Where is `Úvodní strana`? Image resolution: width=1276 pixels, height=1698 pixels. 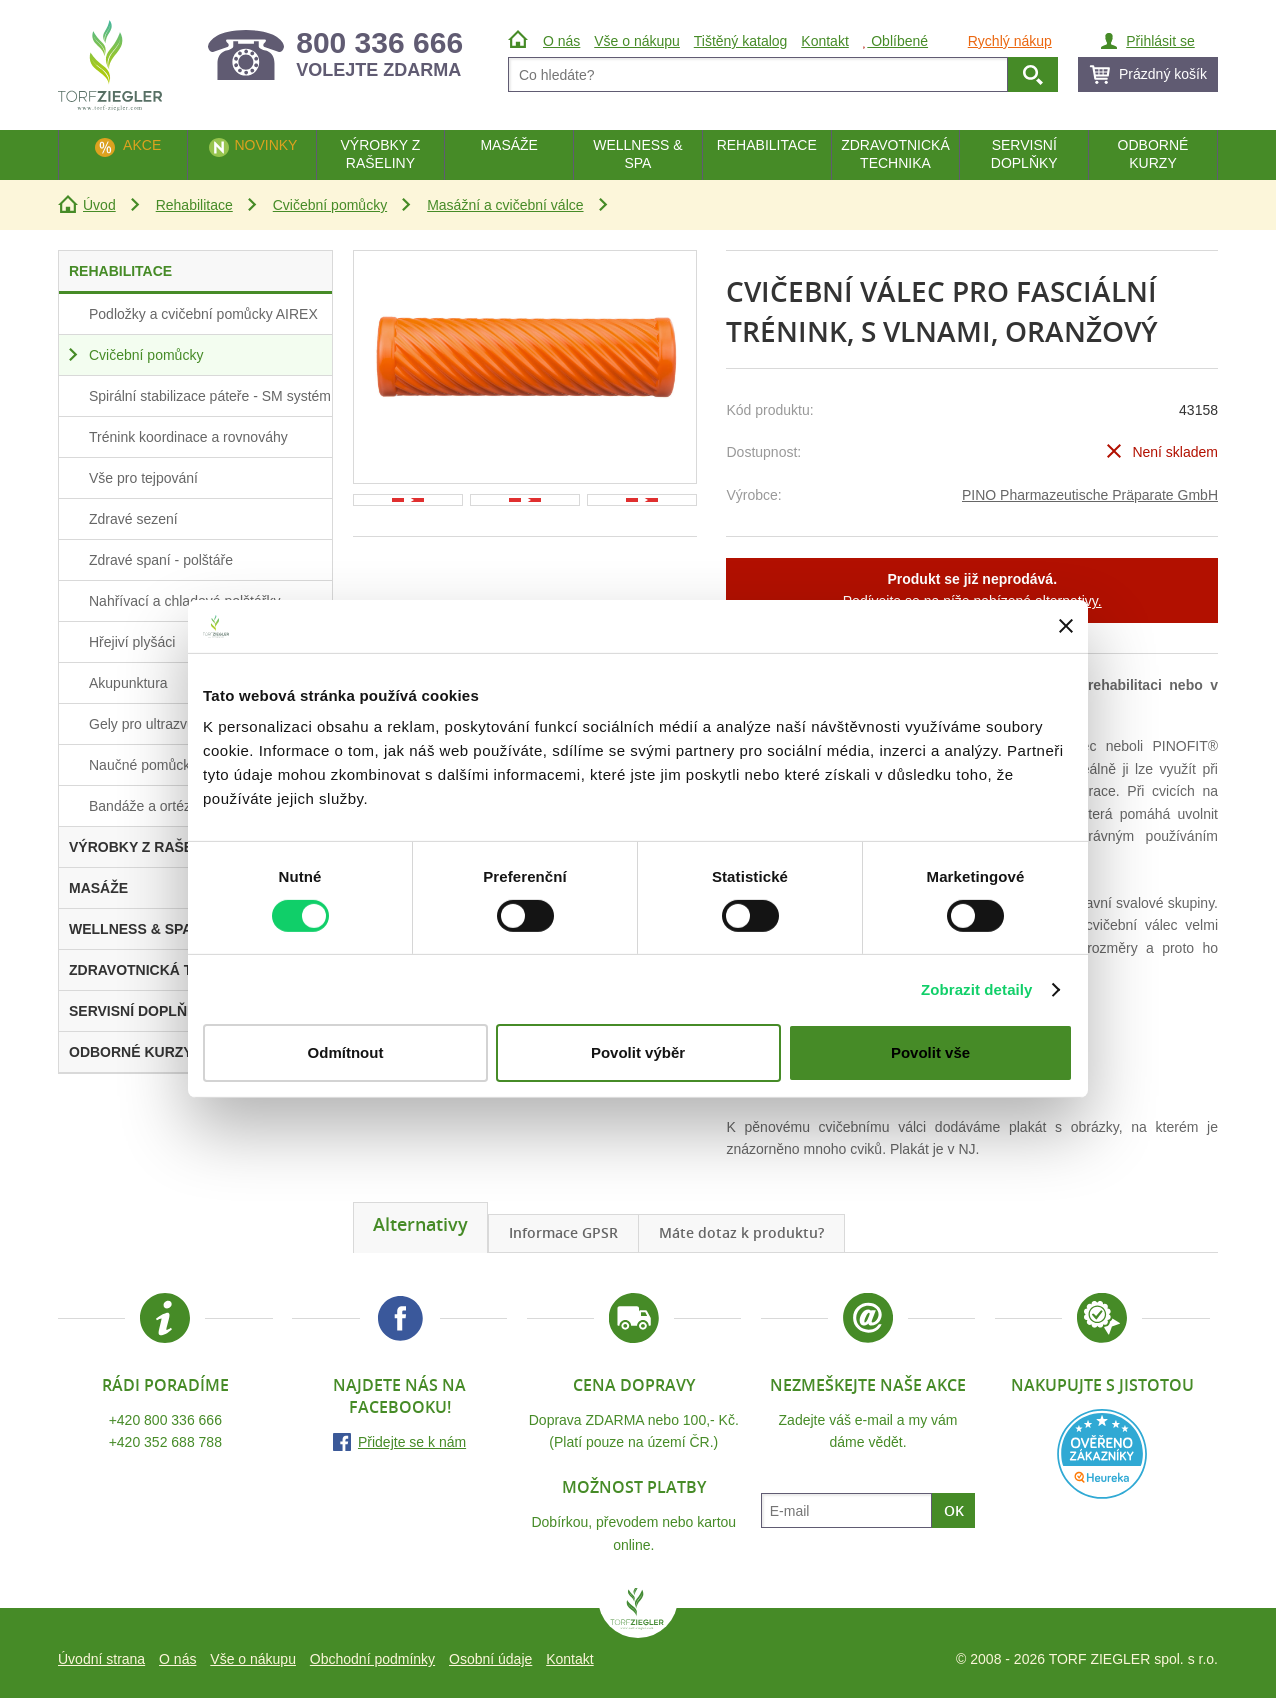
Úvodní strana is located at coordinates (101, 1659).